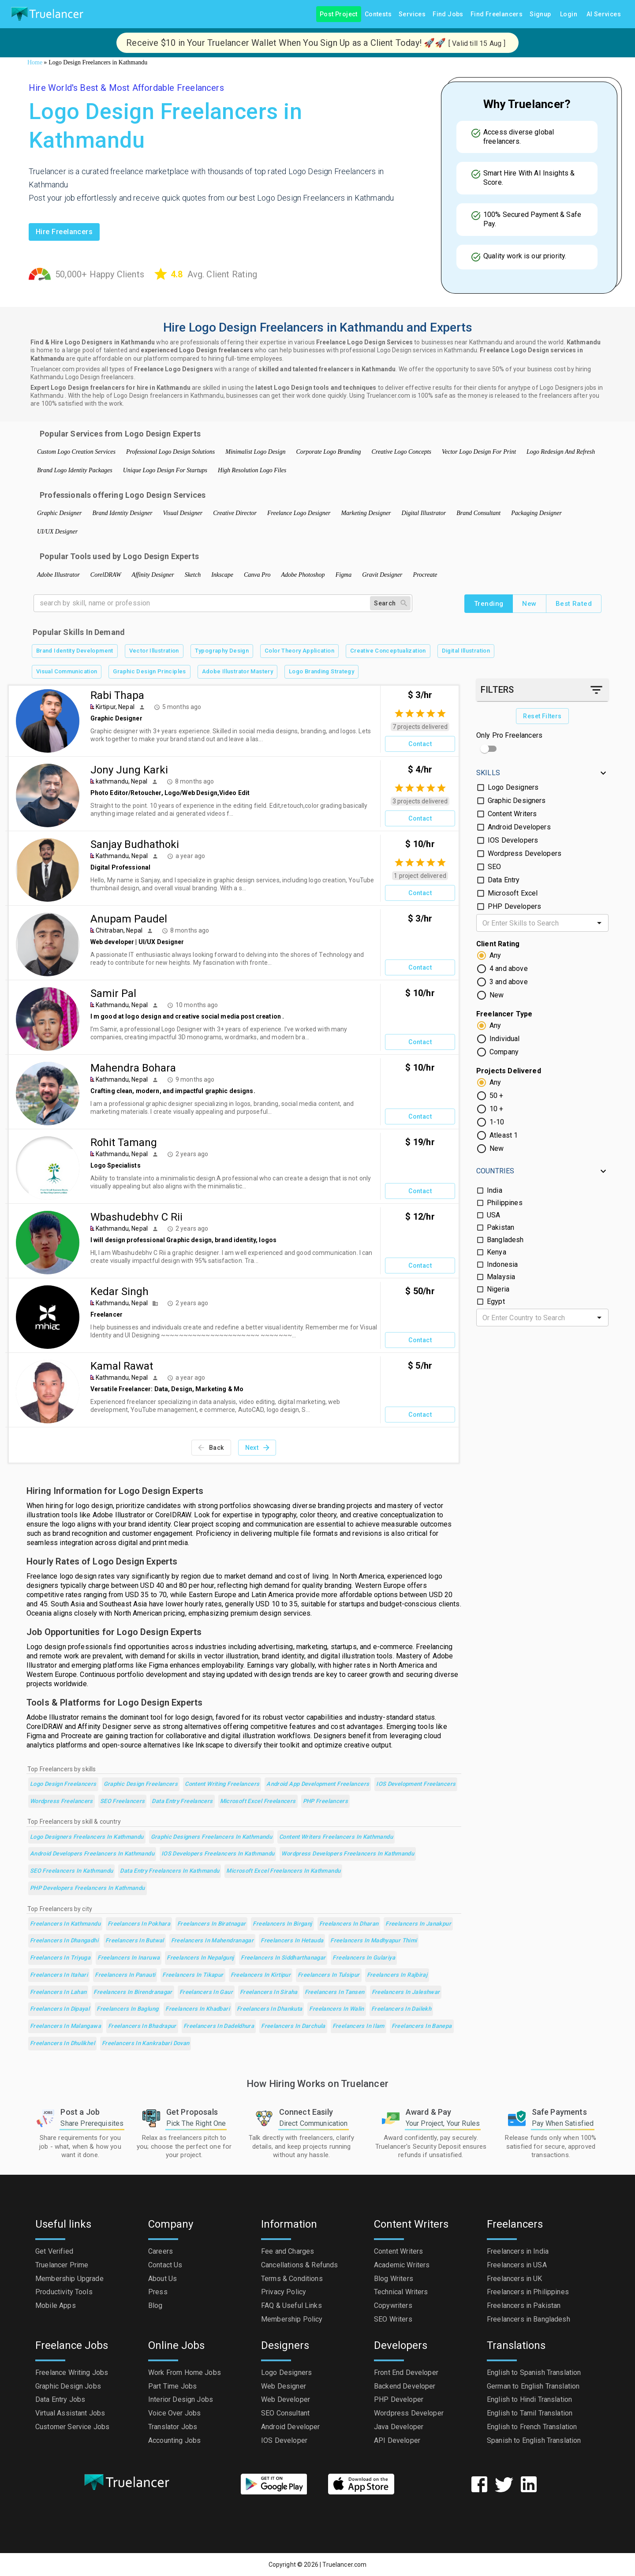  I want to click on Logo Branding Strategy, so click(321, 671).